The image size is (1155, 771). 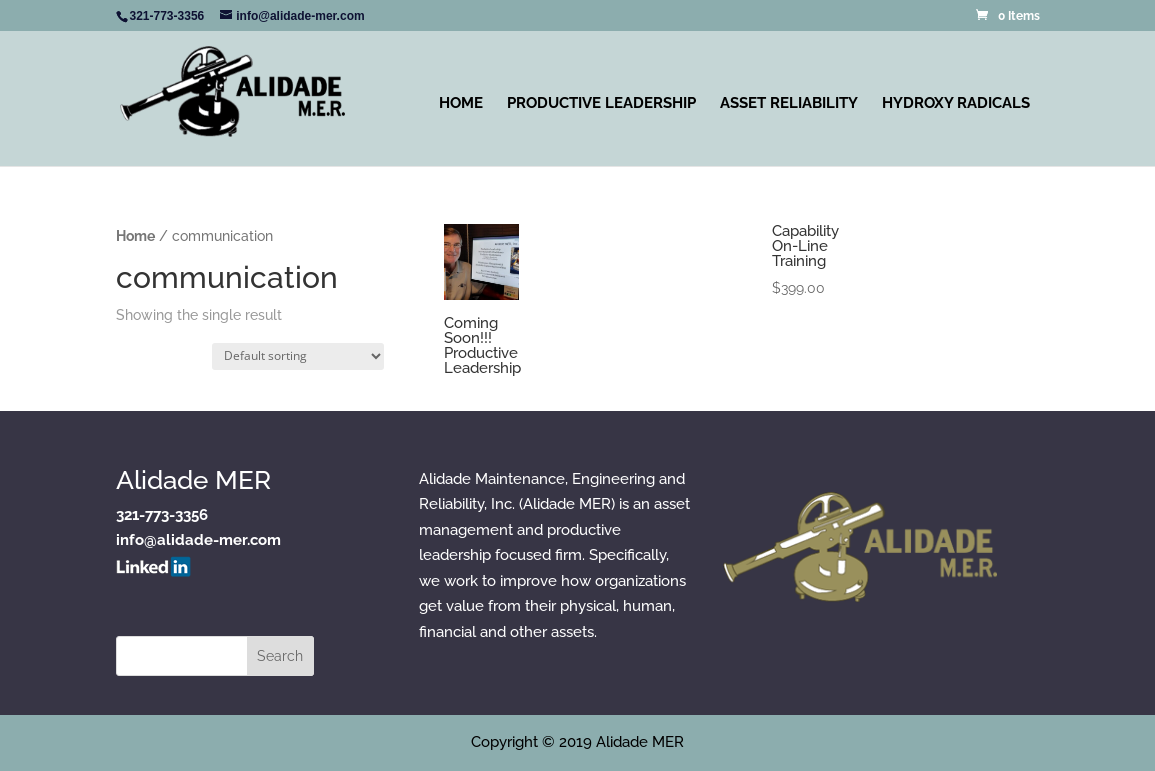 What do you see at coordinates (298, 356) in the screenshot?
I see `[Shop order]` at bounding box center [298, 356].